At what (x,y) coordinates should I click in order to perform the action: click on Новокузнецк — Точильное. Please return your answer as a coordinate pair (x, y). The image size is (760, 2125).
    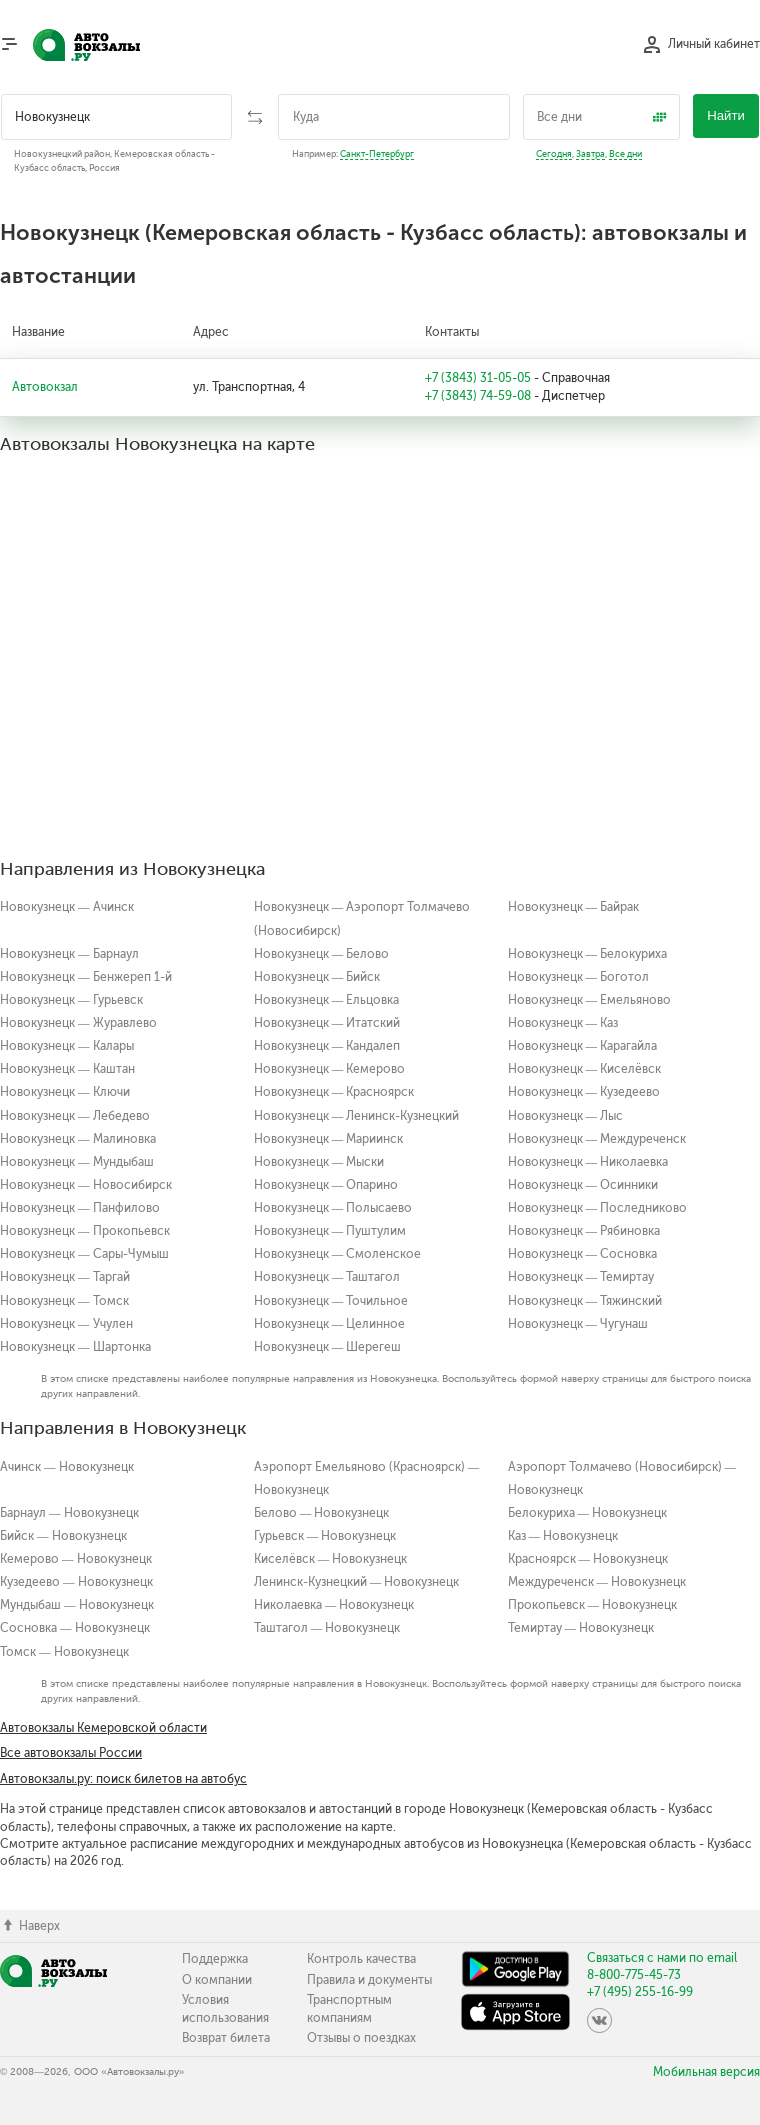
    Looking at the image, I should click on (331, 1301).